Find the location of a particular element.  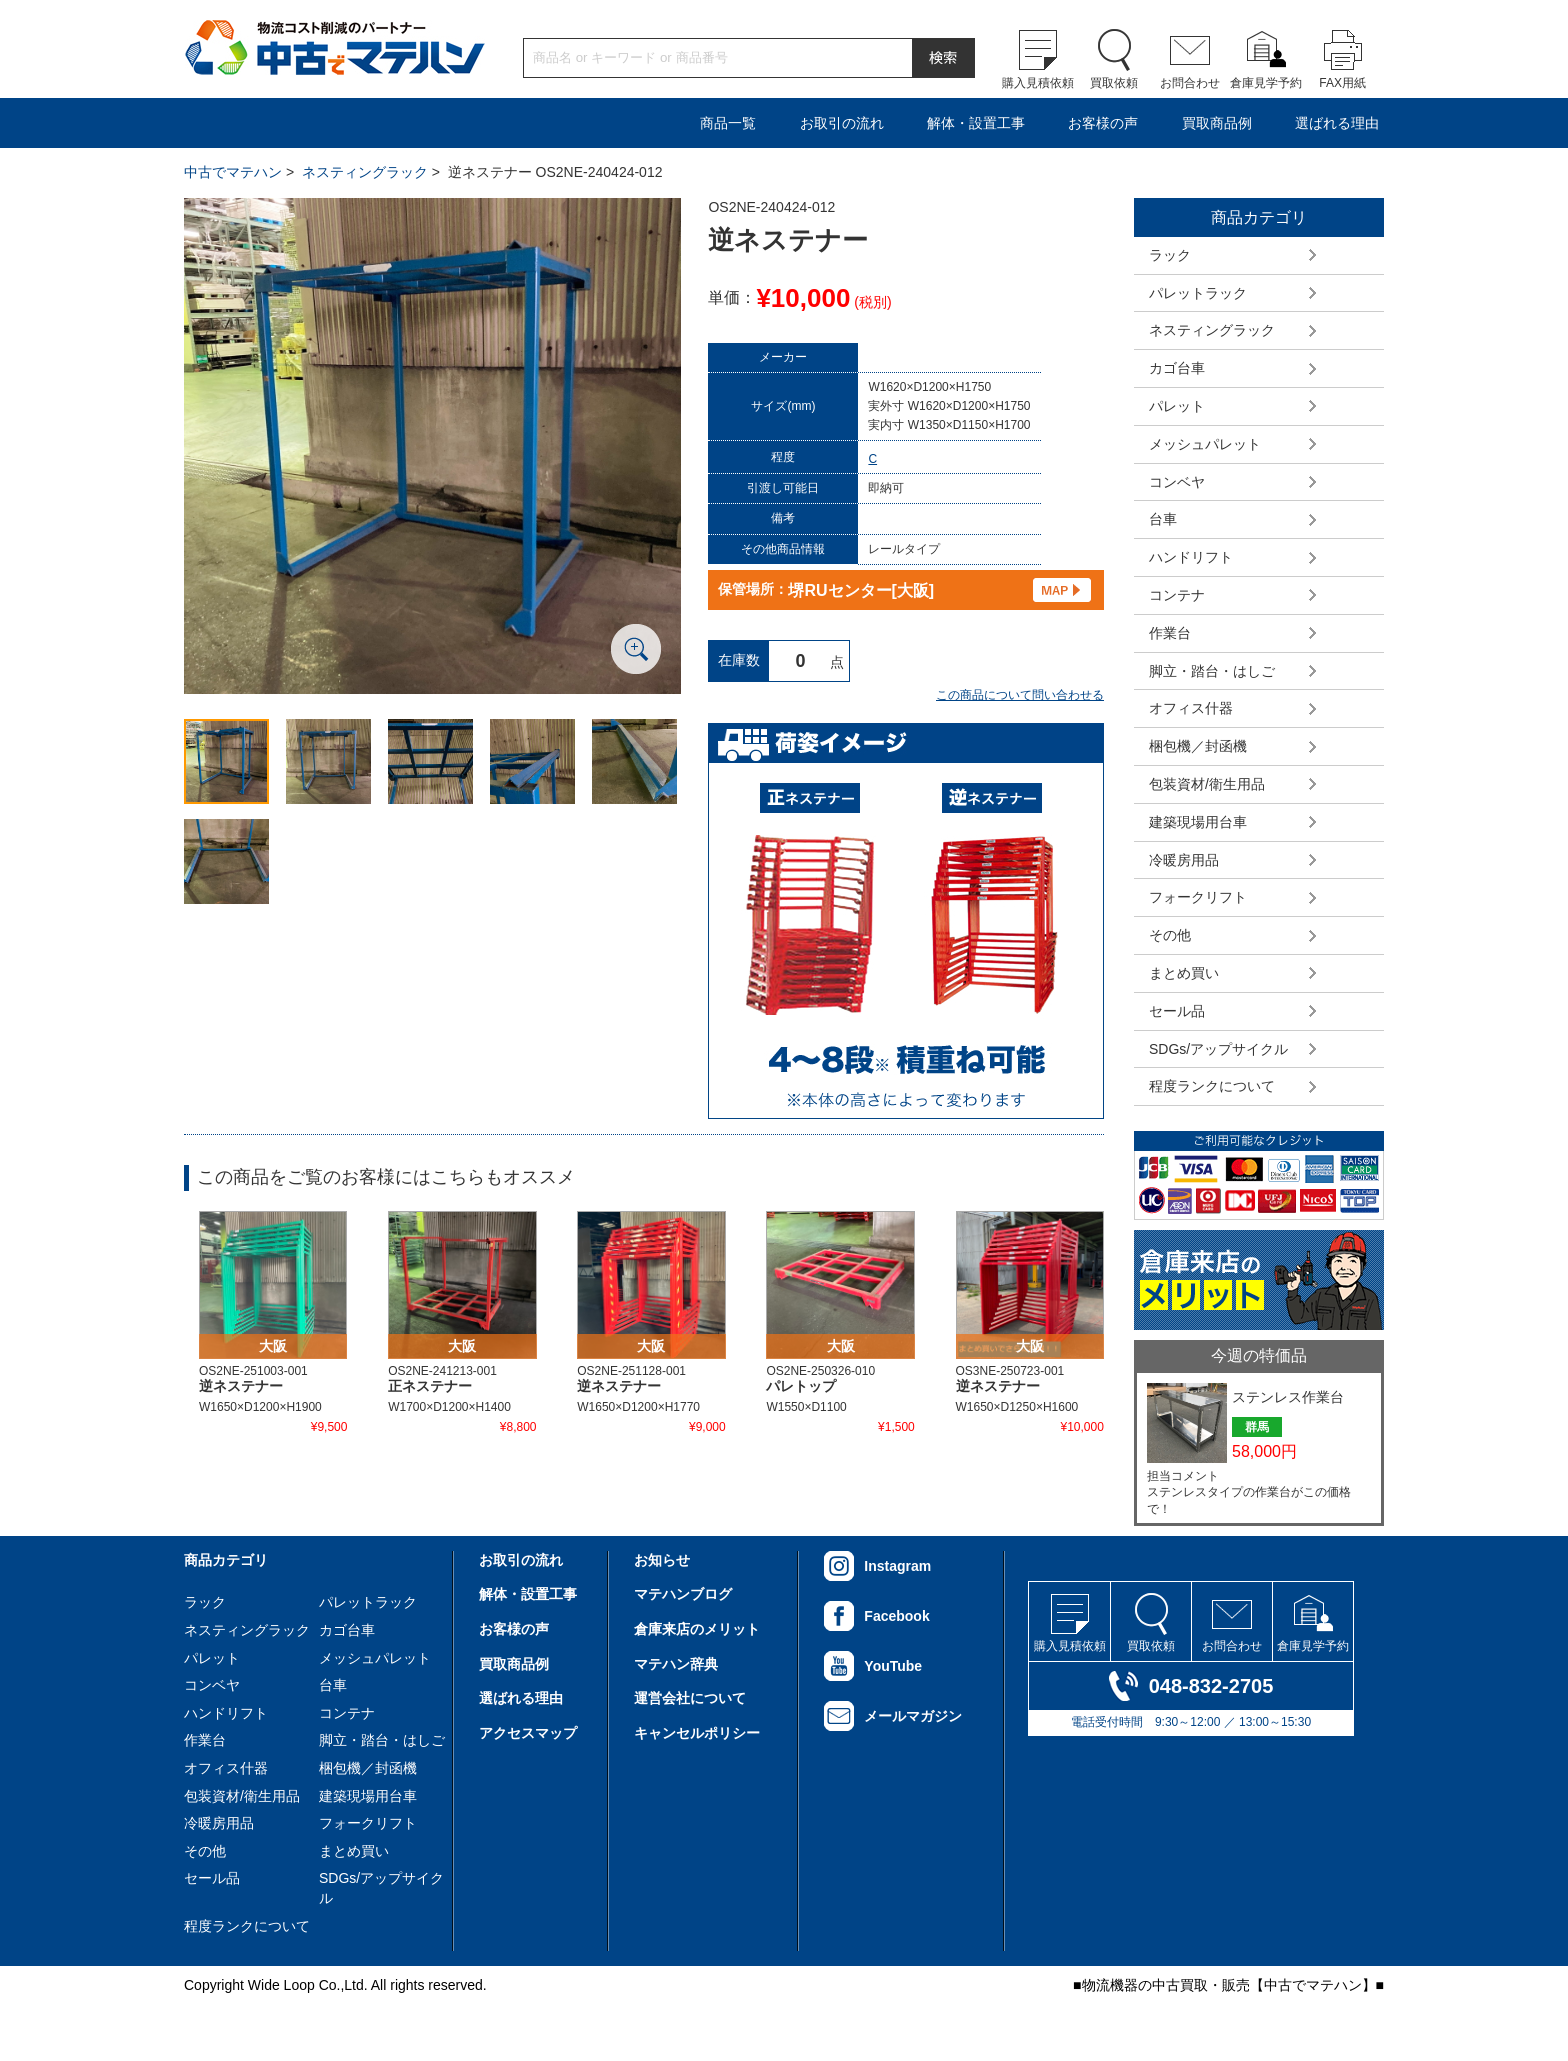

倉庫見学予約 is located at coordinates (1266, 83).